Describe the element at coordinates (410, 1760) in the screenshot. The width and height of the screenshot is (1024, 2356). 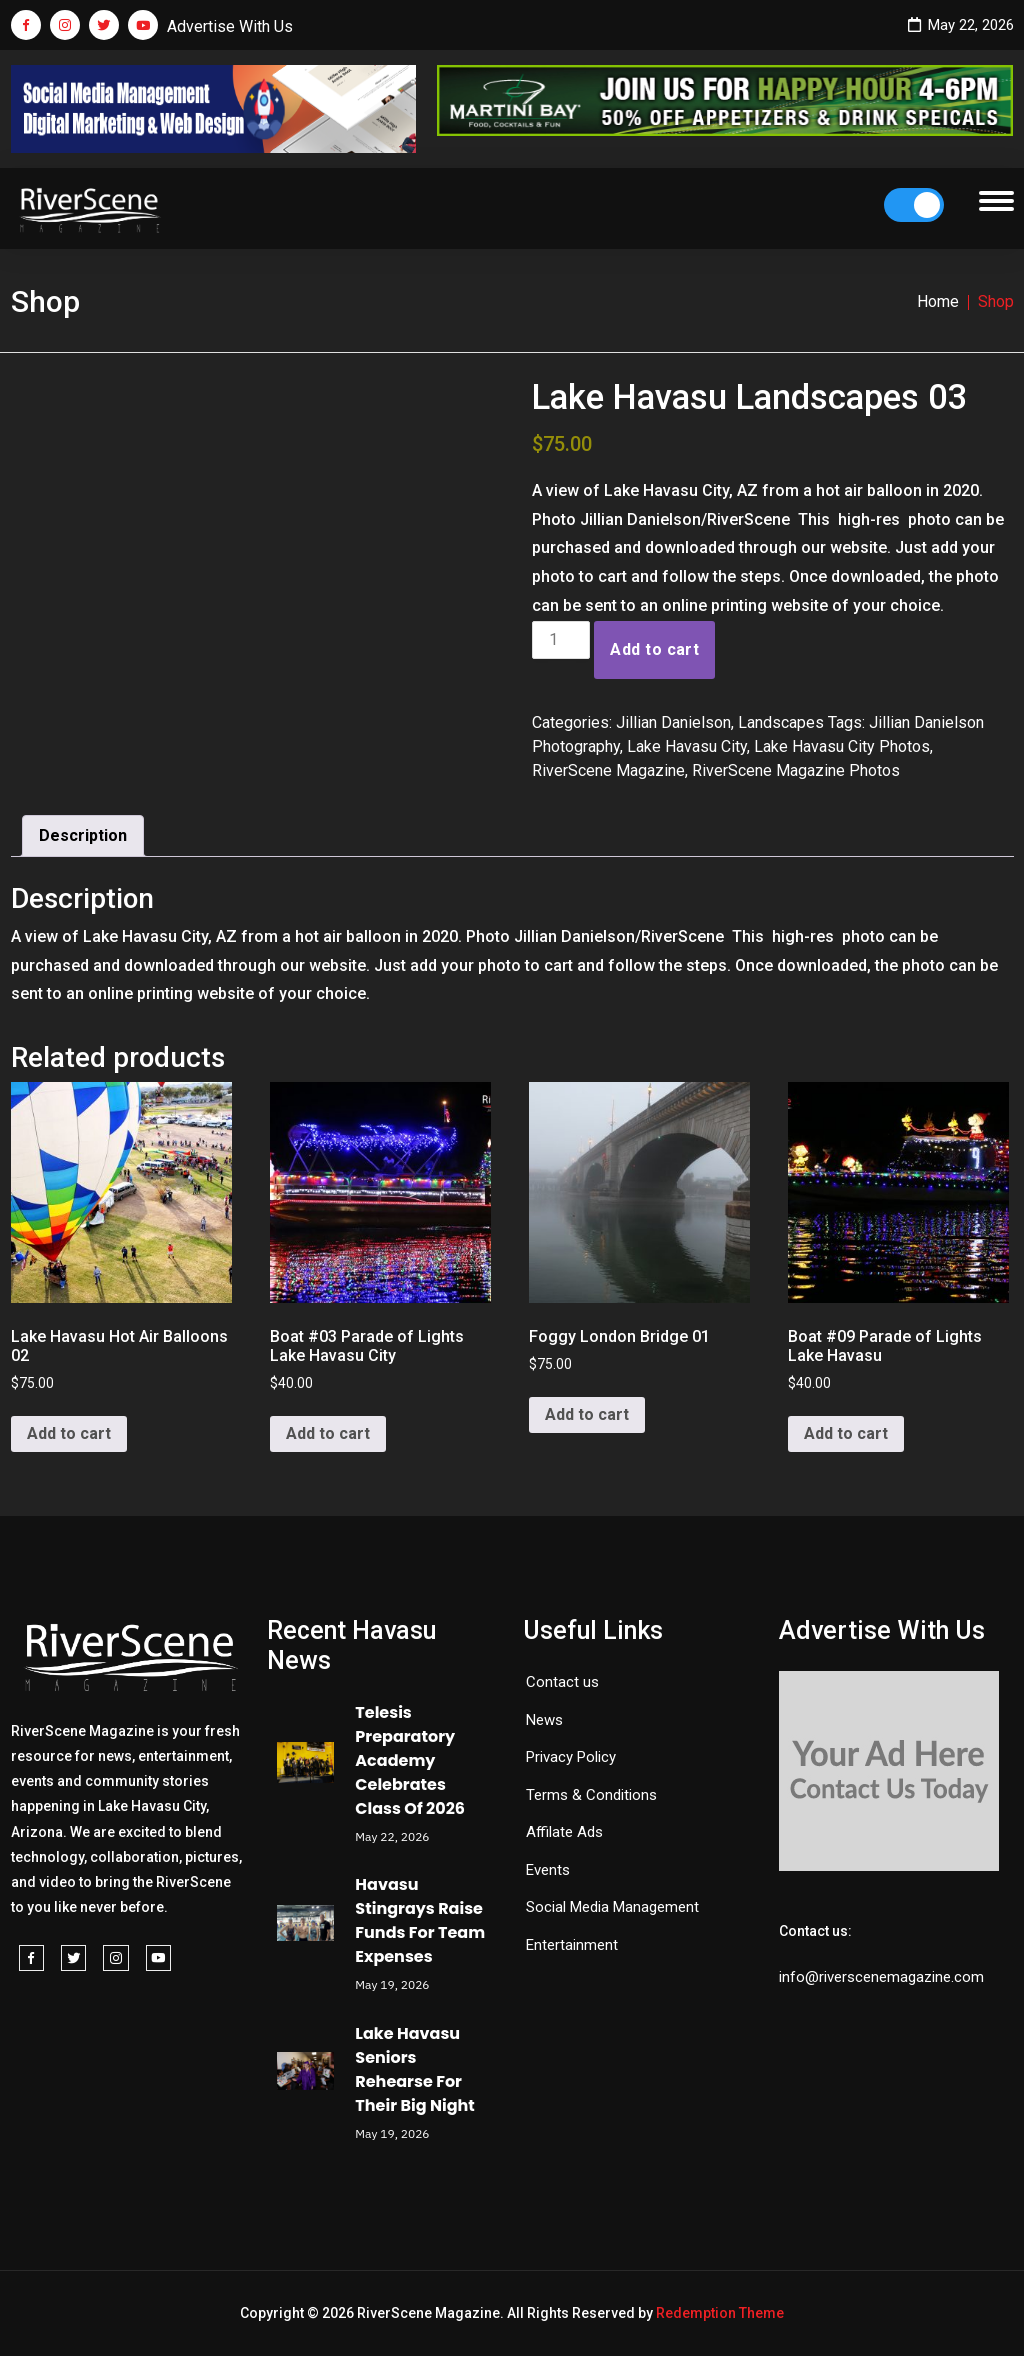
I see `Telesis Preparatory Academy Celebrates Class Of 2026` at that location.